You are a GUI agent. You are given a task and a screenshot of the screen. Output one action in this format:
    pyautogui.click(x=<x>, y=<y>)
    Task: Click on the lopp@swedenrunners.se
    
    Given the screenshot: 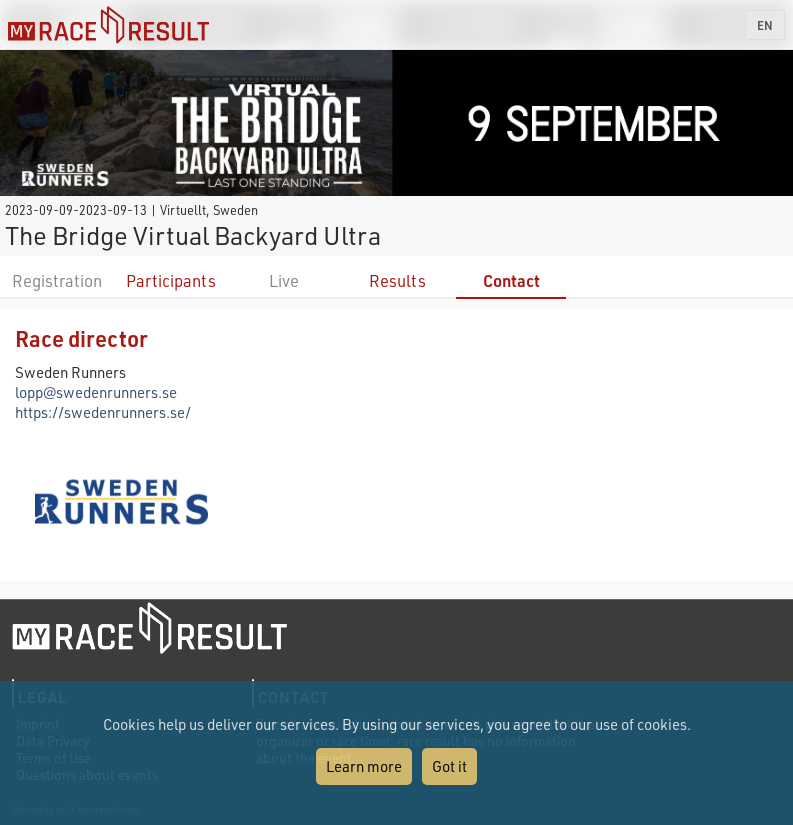 What is the action you would take?
    pyautogui.click(x=96, y=392)
    